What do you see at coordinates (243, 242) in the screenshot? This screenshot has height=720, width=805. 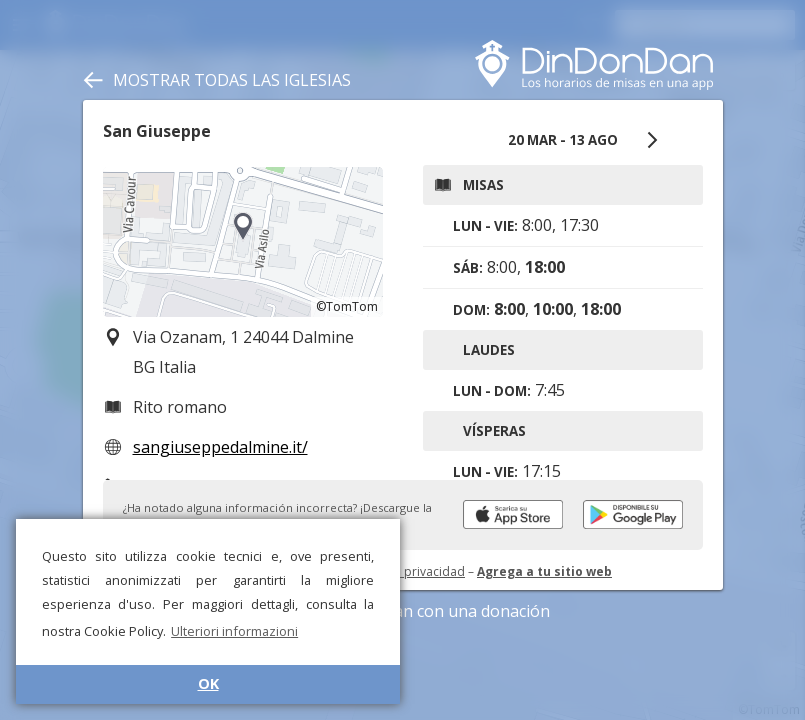 I see `[region]` at bounding box center [243, 242].